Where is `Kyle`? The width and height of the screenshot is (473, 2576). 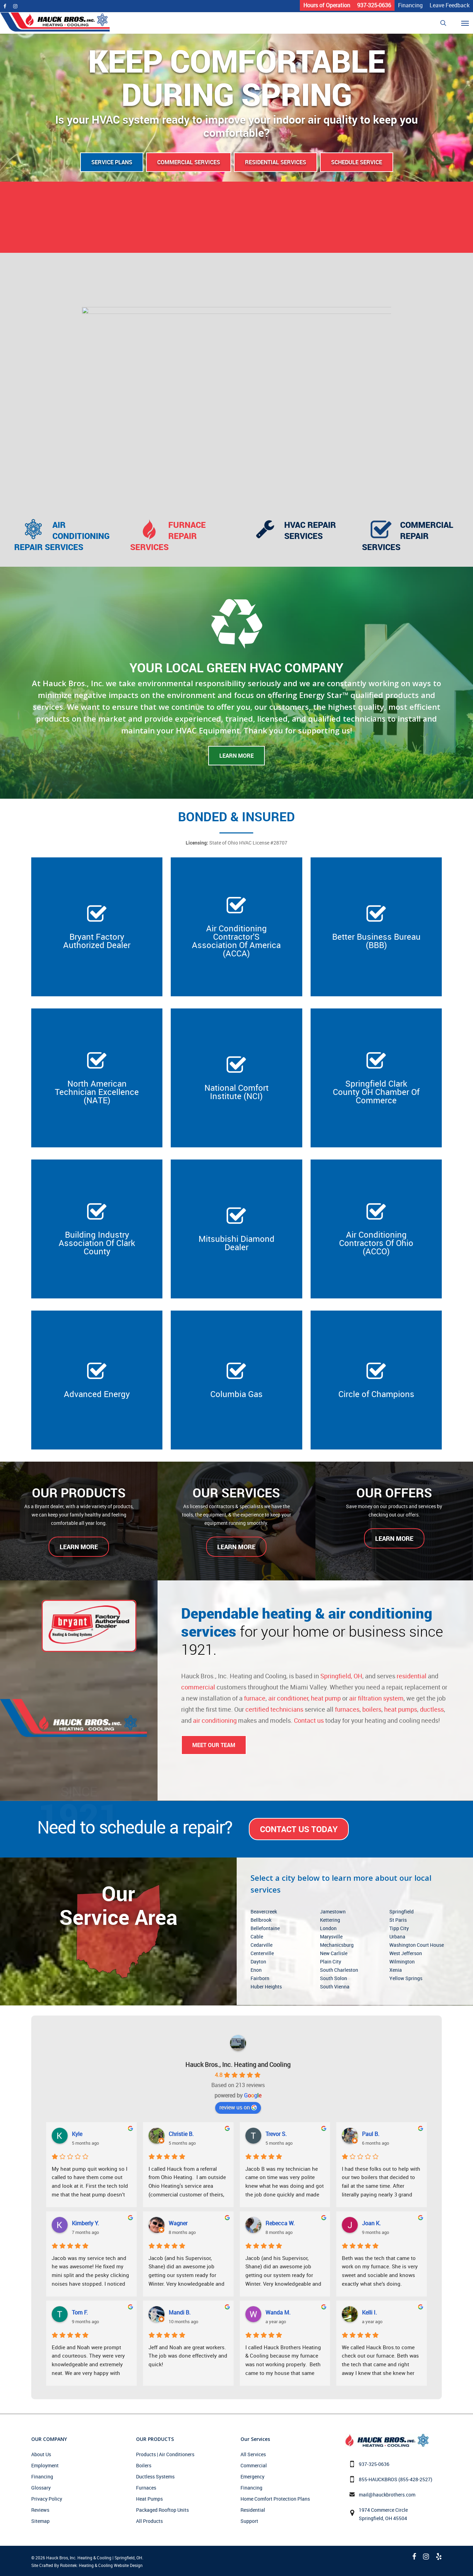
Kyle is located at coordinates (77, 2134).